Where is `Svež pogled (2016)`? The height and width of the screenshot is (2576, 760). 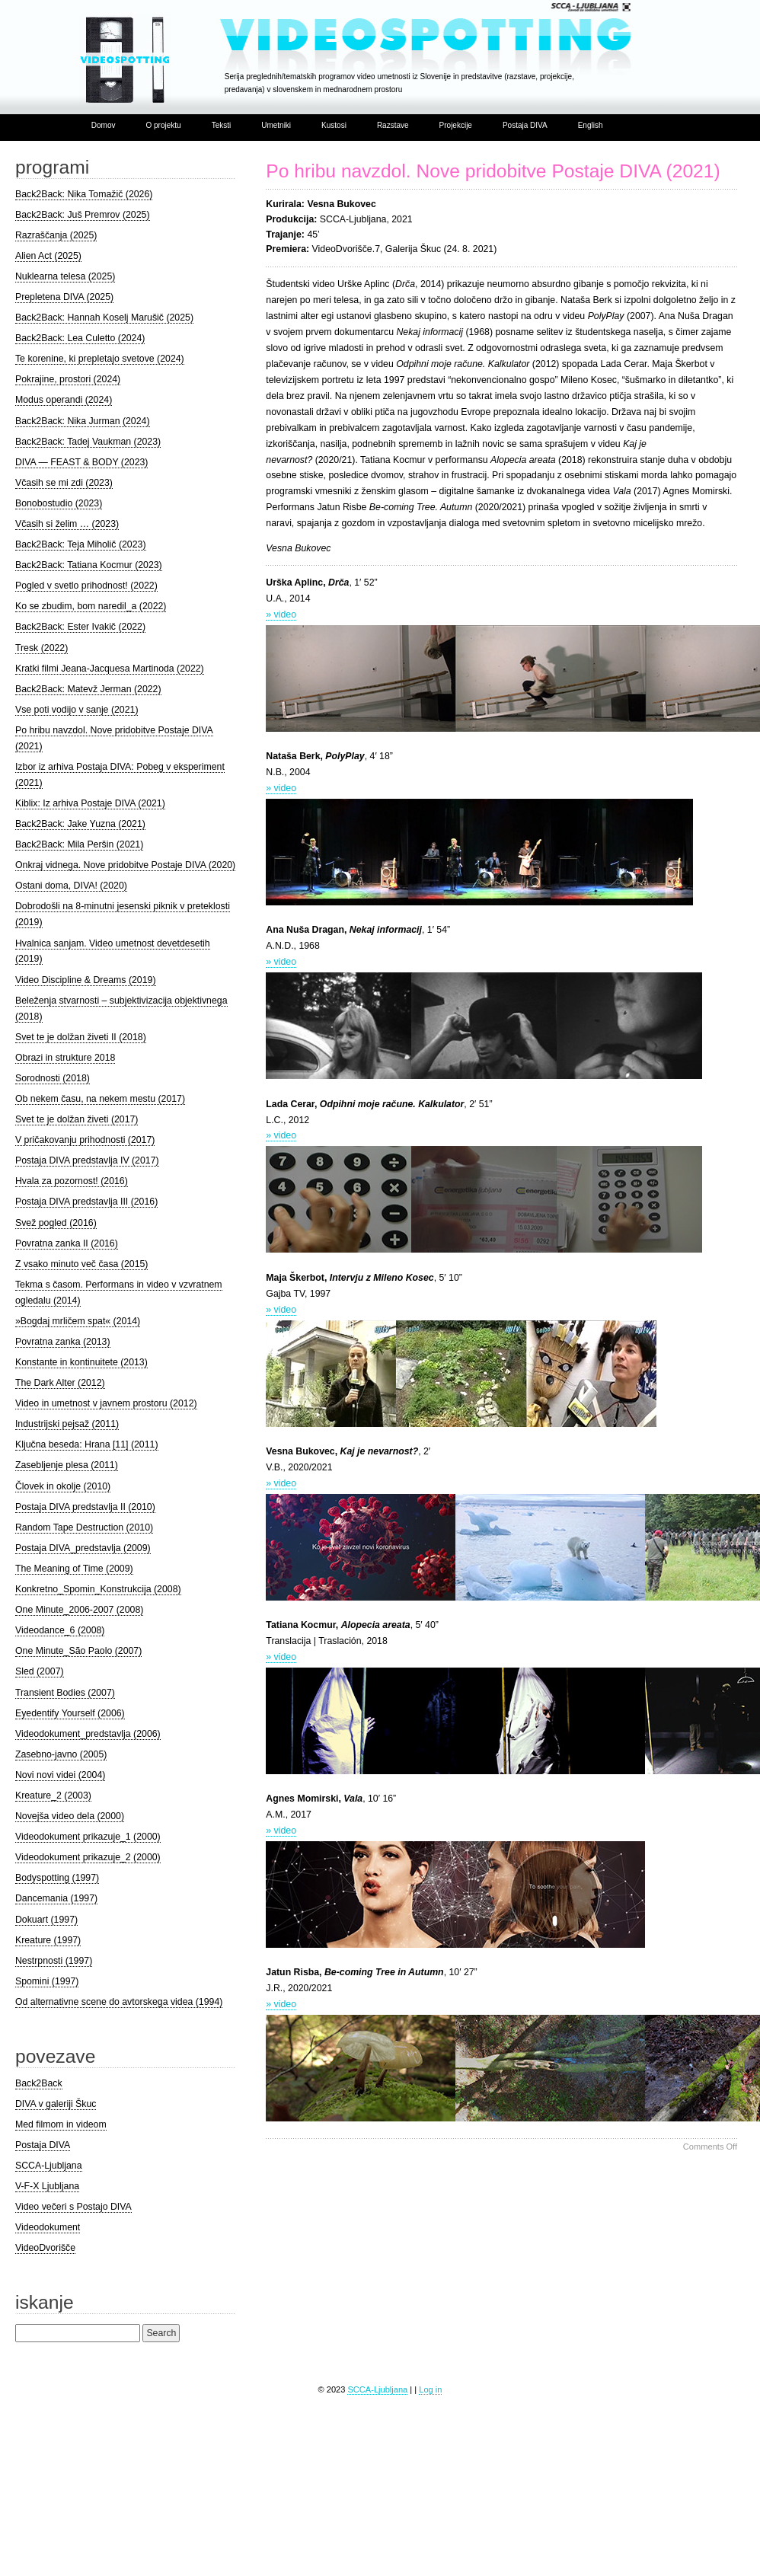
Svež pogled (2016) is located at coordinates (56, 1223).